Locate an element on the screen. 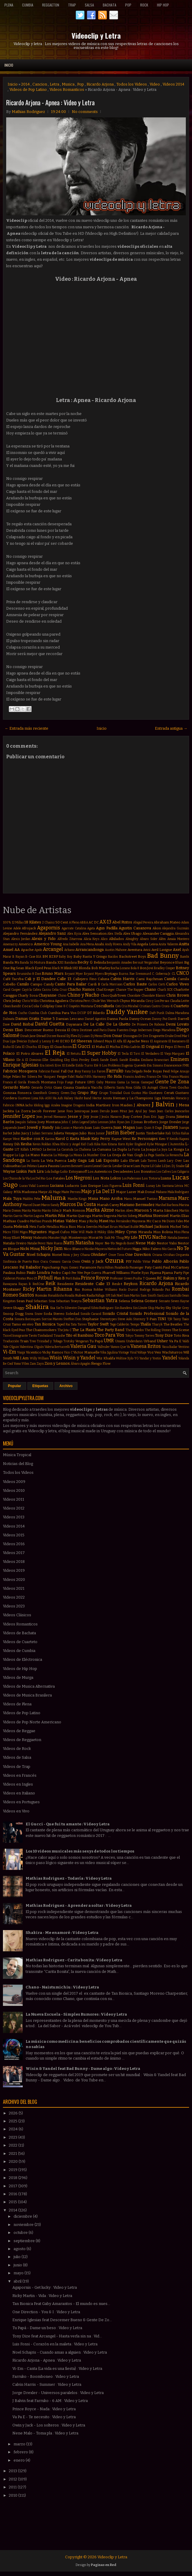 Image resolution: width=192 pixels, height=2576 pixels. Ñengo Flow is located at coordinates (100, 1363).